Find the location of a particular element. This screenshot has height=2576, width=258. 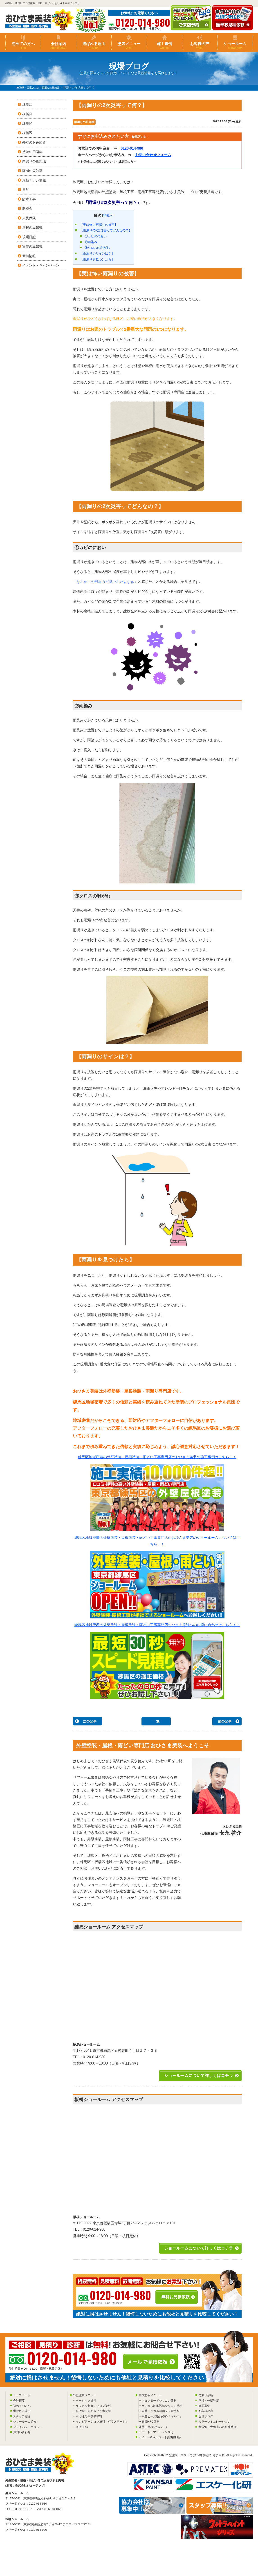

お客様の声 is located at coordinates (199, 45).